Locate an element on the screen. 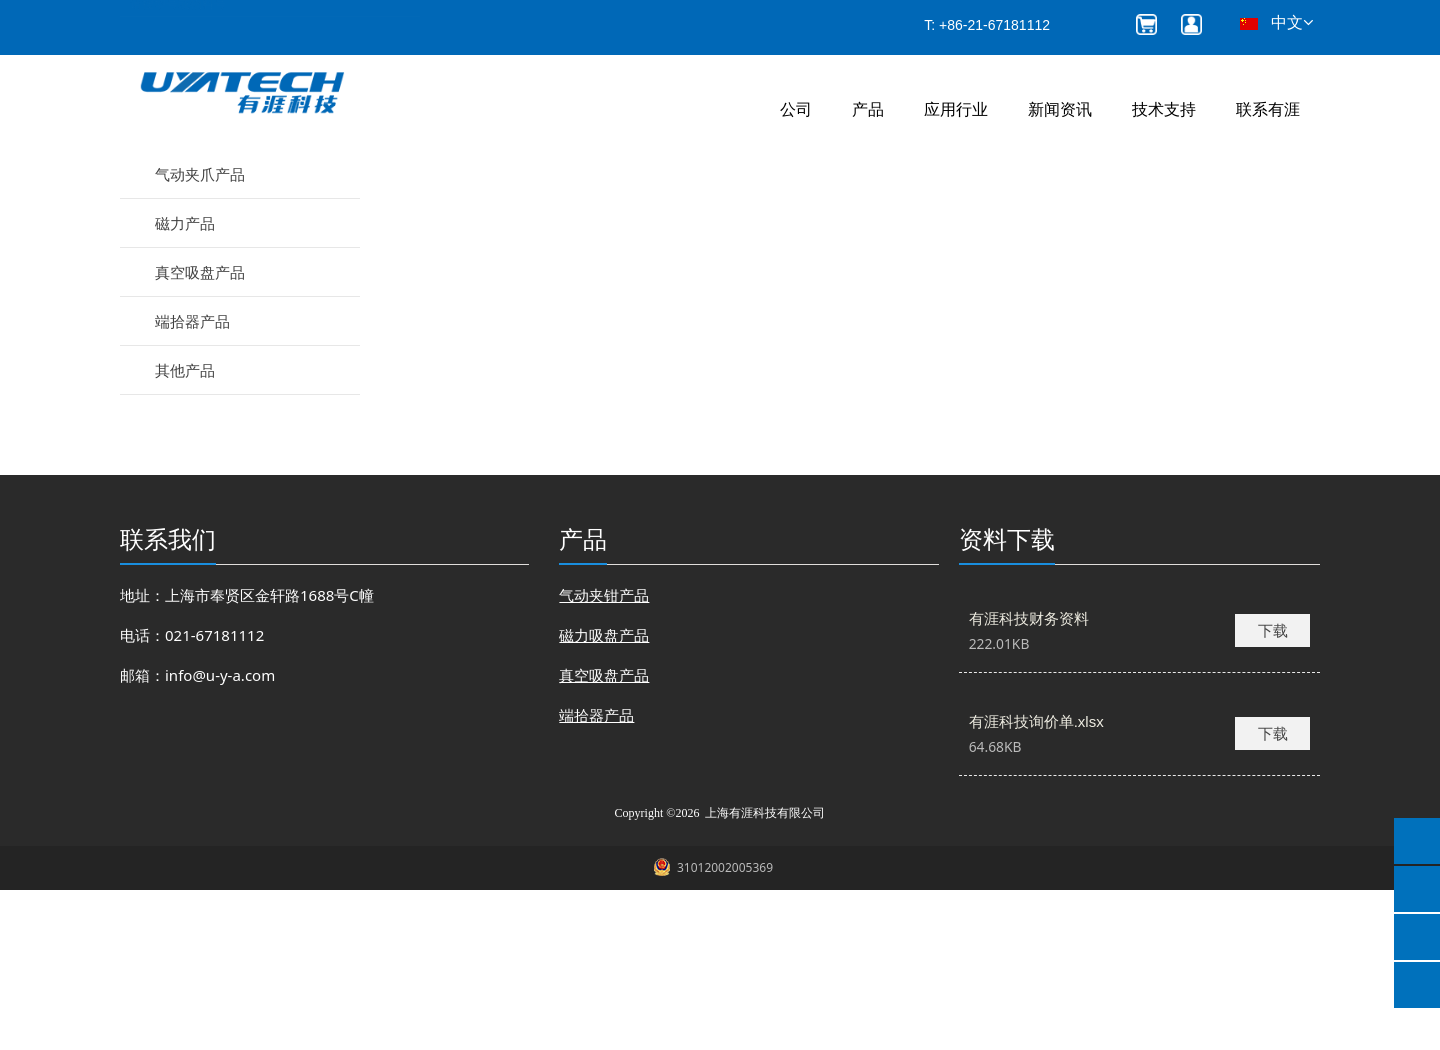 The image size is (1440, 1050). 新闻资讯 is located at coordinates (1060, 109).